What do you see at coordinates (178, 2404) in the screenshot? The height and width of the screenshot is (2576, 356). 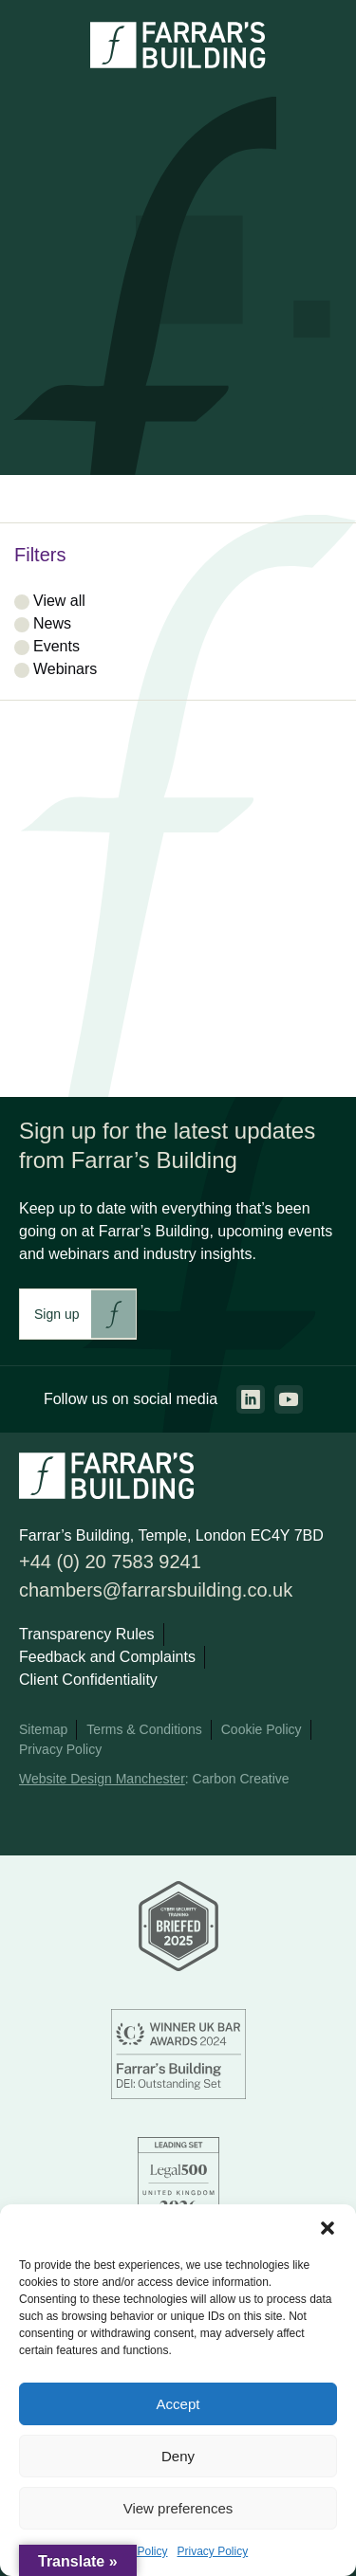 I see `Accept` at bounding box center [178, 2404].